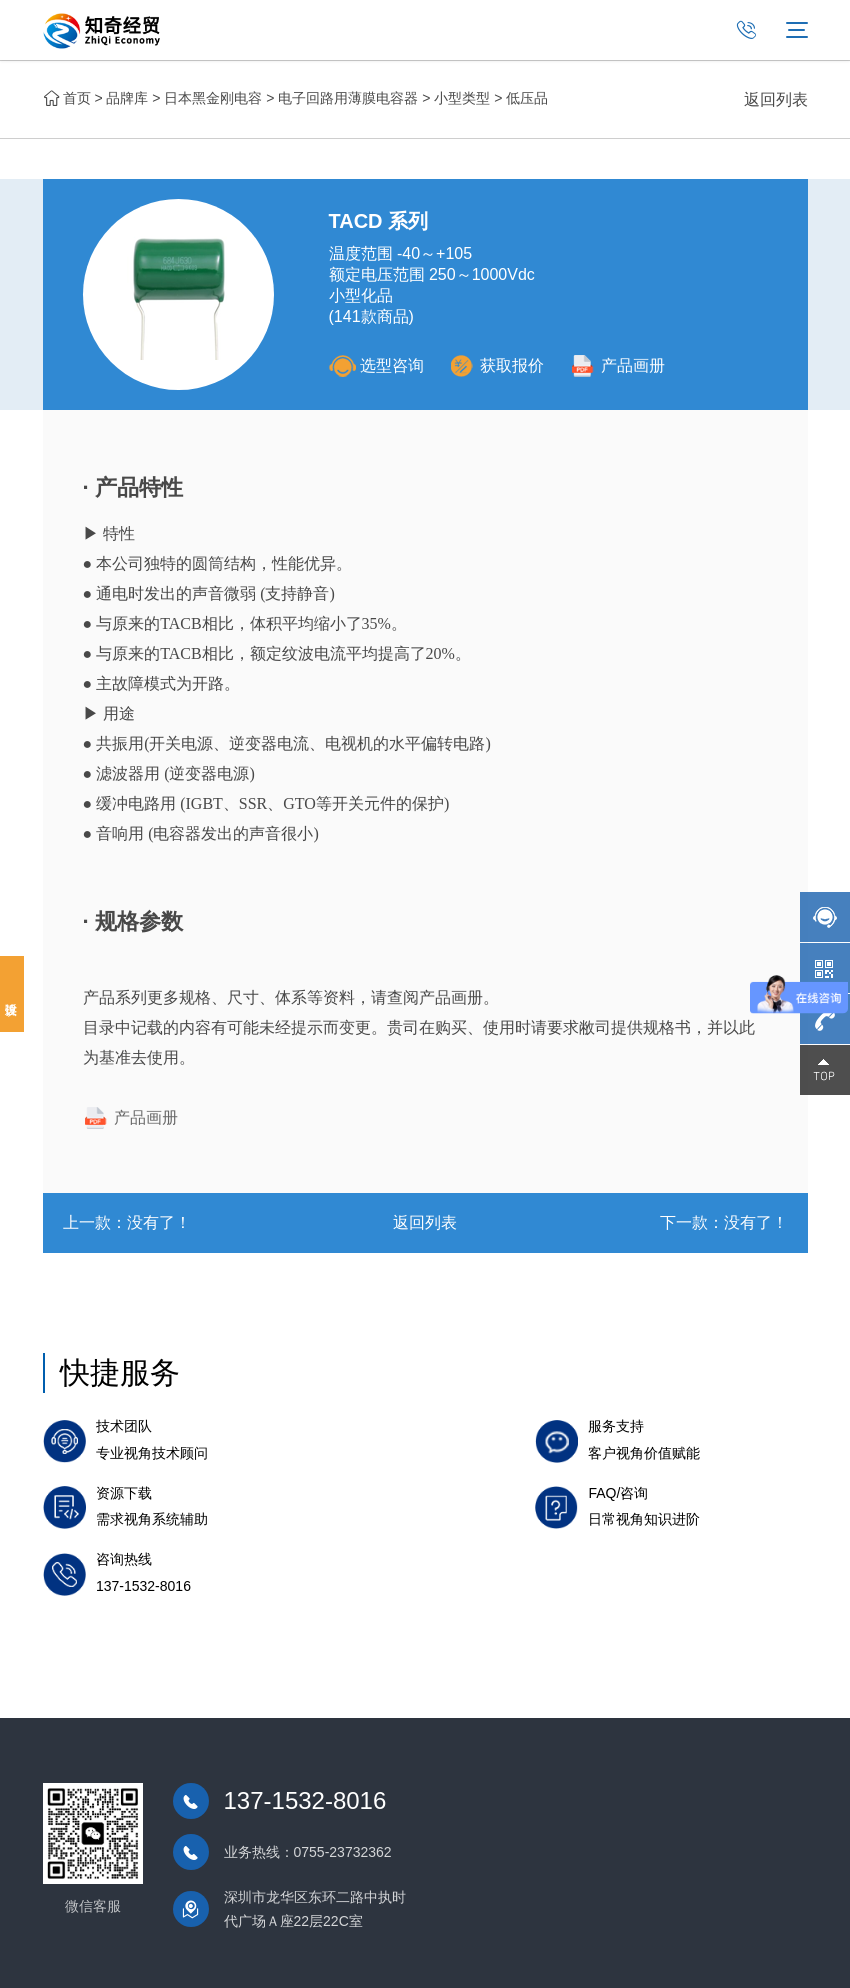 Image resolution: width=850 pixels, height=1988 pixels. Describe the element at coordinates (77, 98) in the screenshot. I see `首页` at that location.